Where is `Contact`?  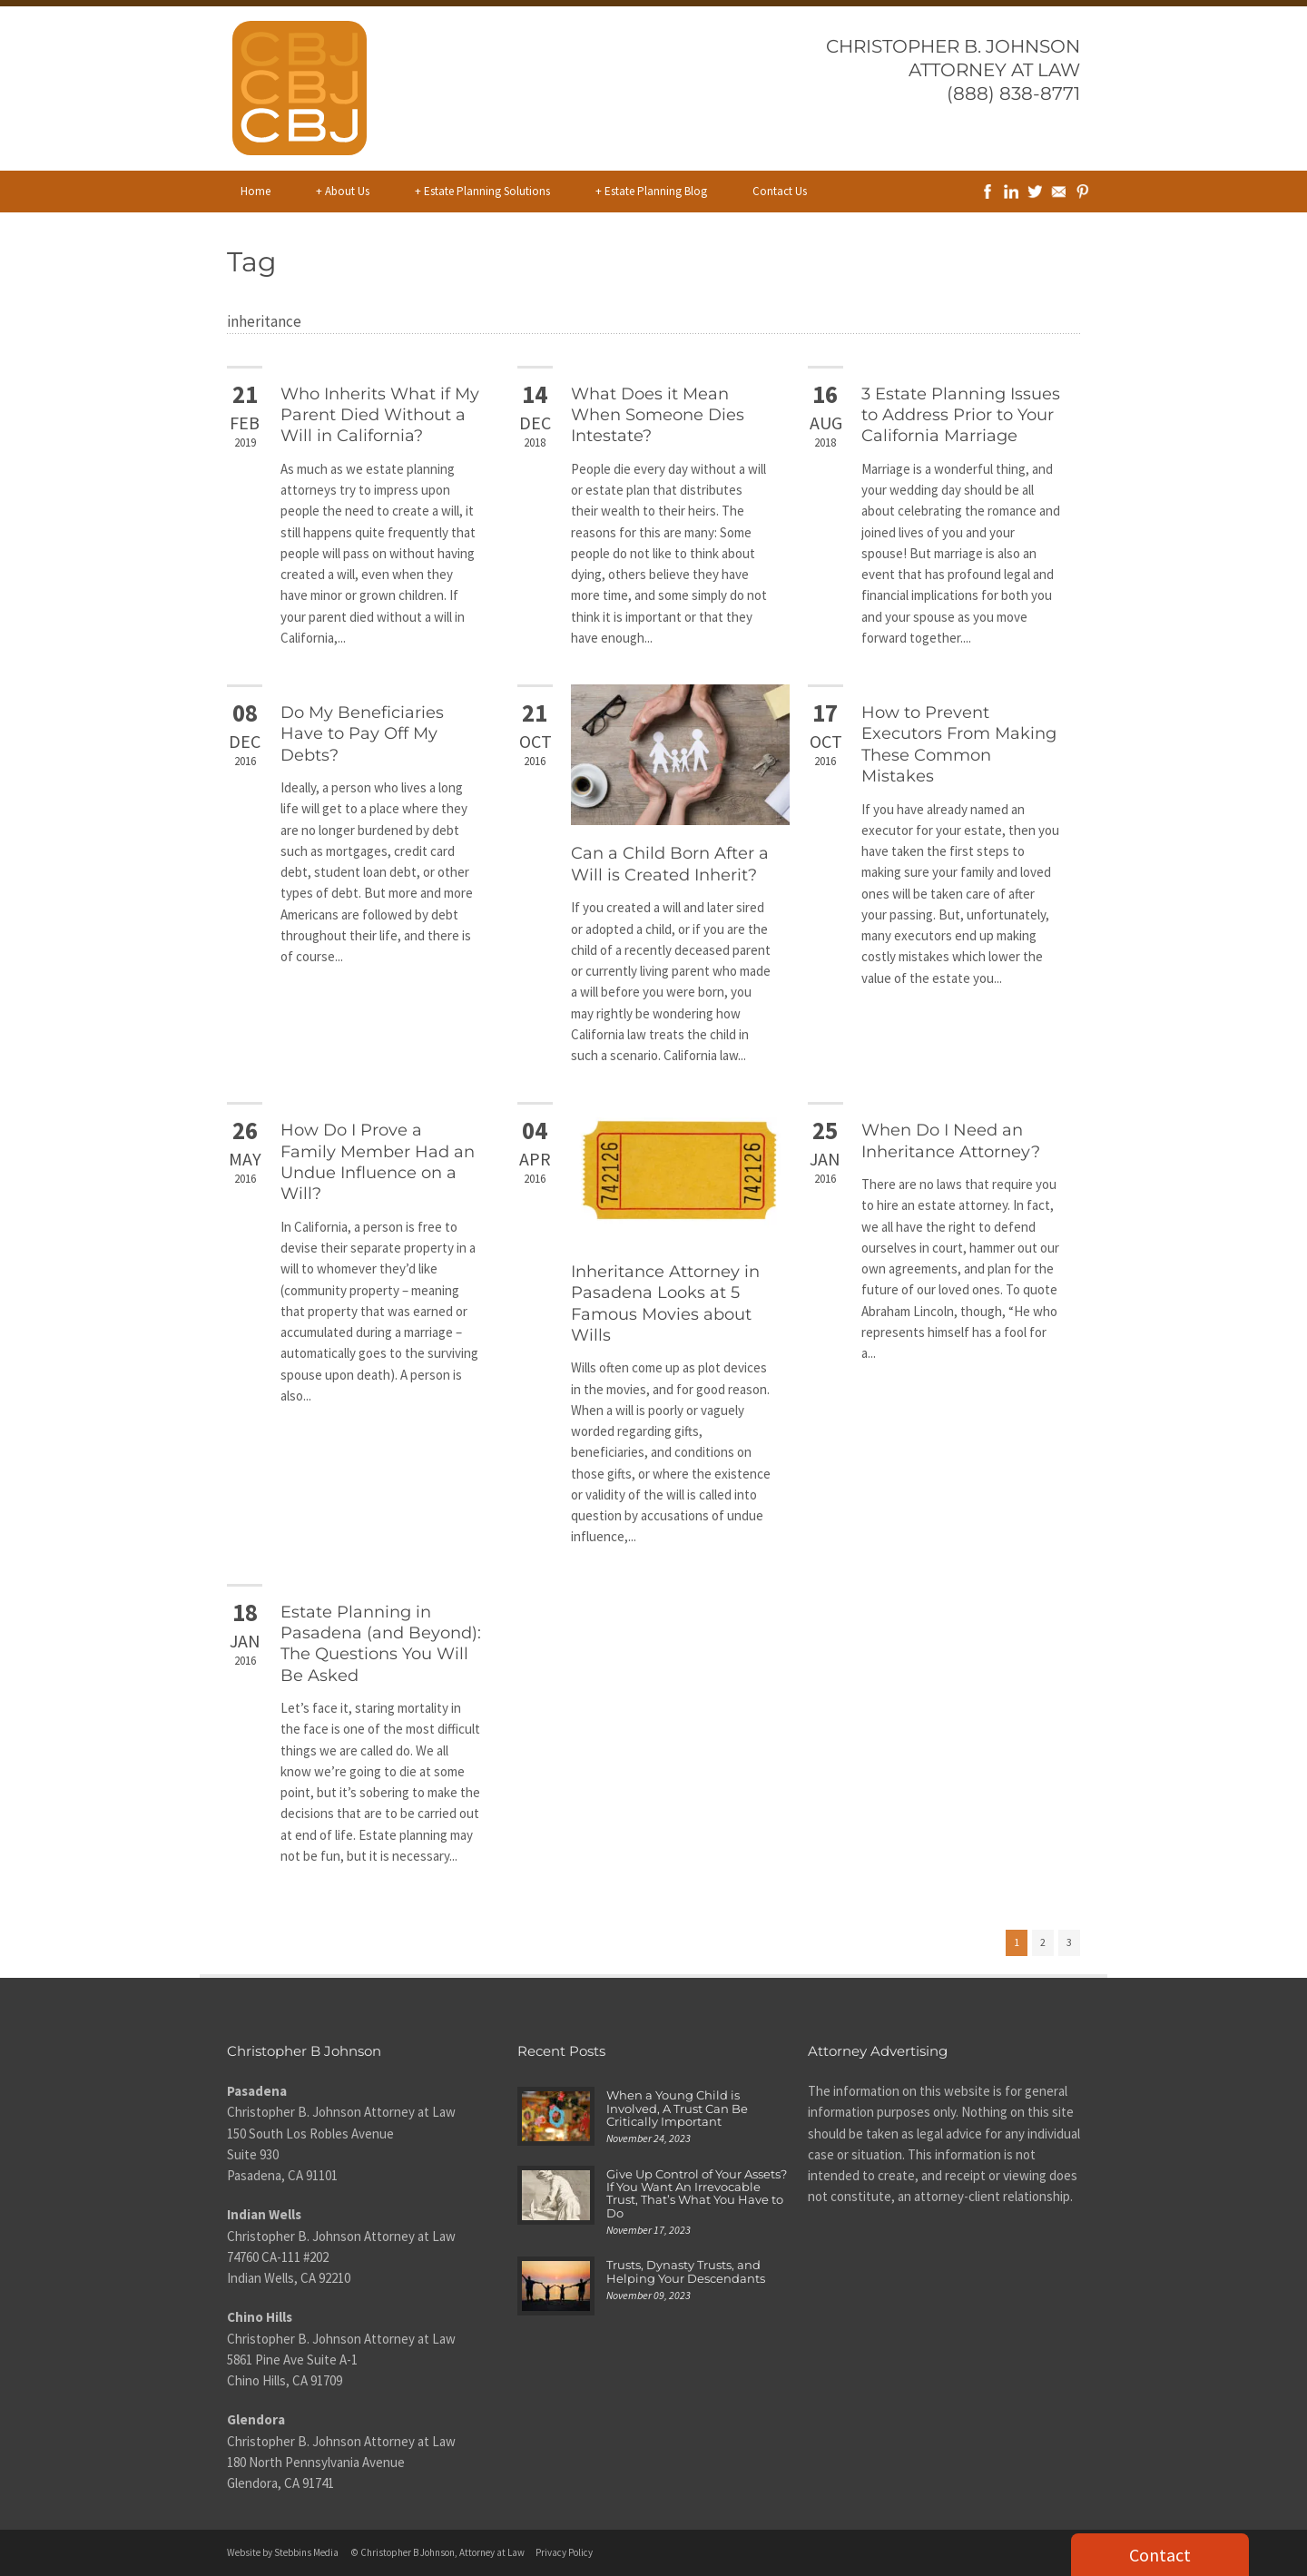 Contact is located at coordinates (1160, 2554).